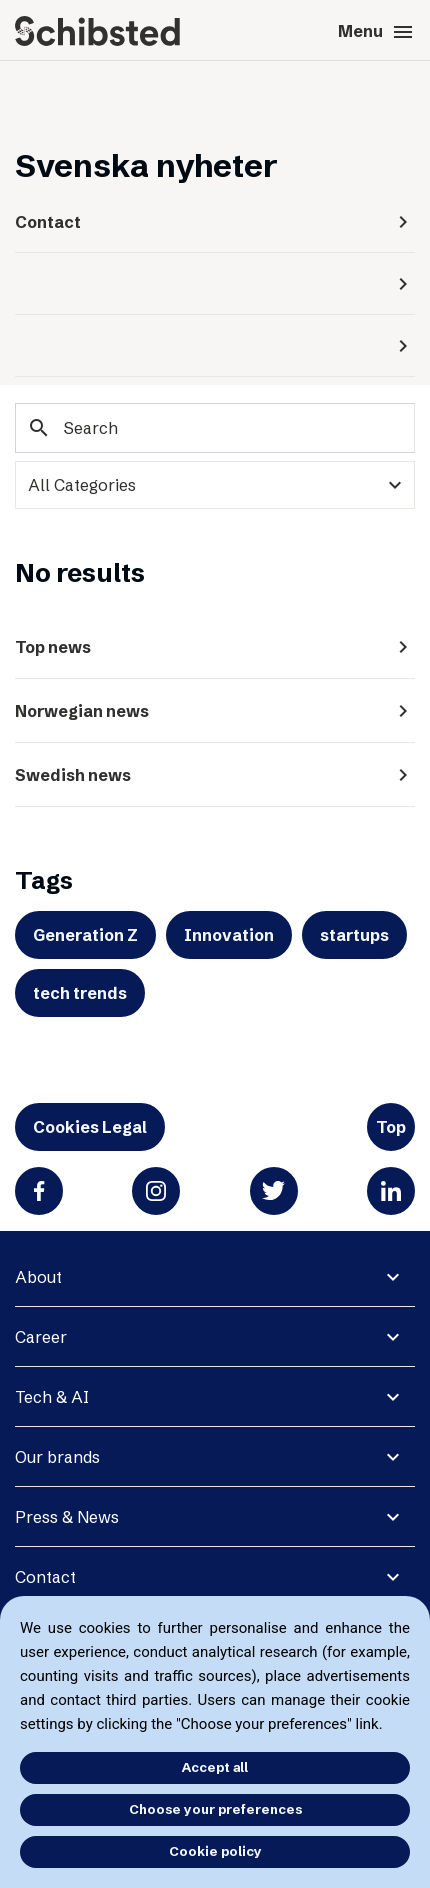  Describe the element at coordinates (215, 428) in the screenshot. I see `[Search]` at that location.